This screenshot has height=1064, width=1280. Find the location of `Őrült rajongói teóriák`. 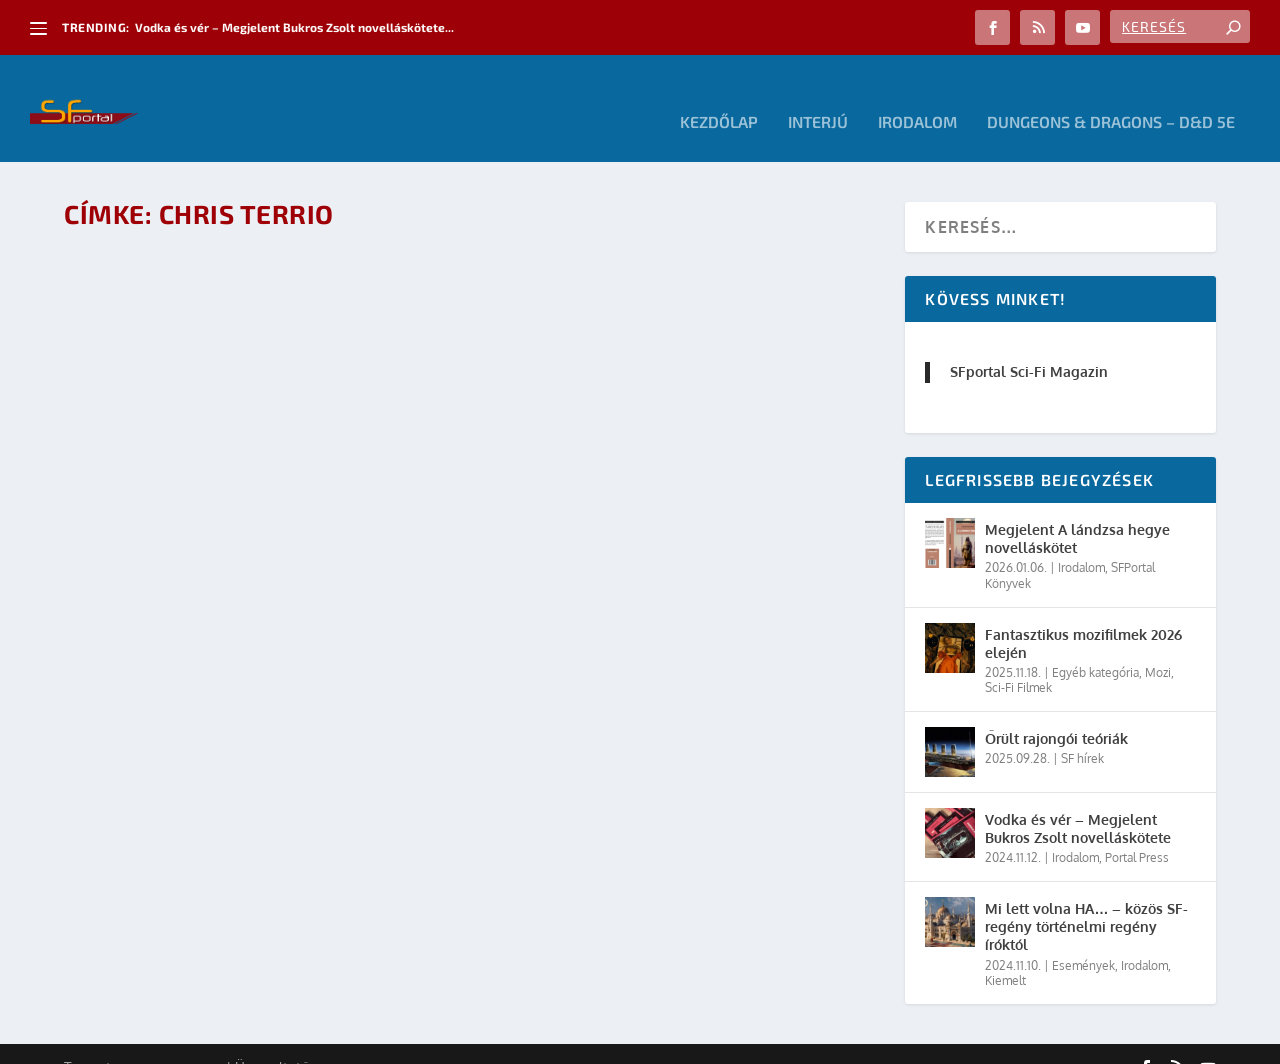

Őrült rajongói teóriák is located at coordinates (1056, 711).